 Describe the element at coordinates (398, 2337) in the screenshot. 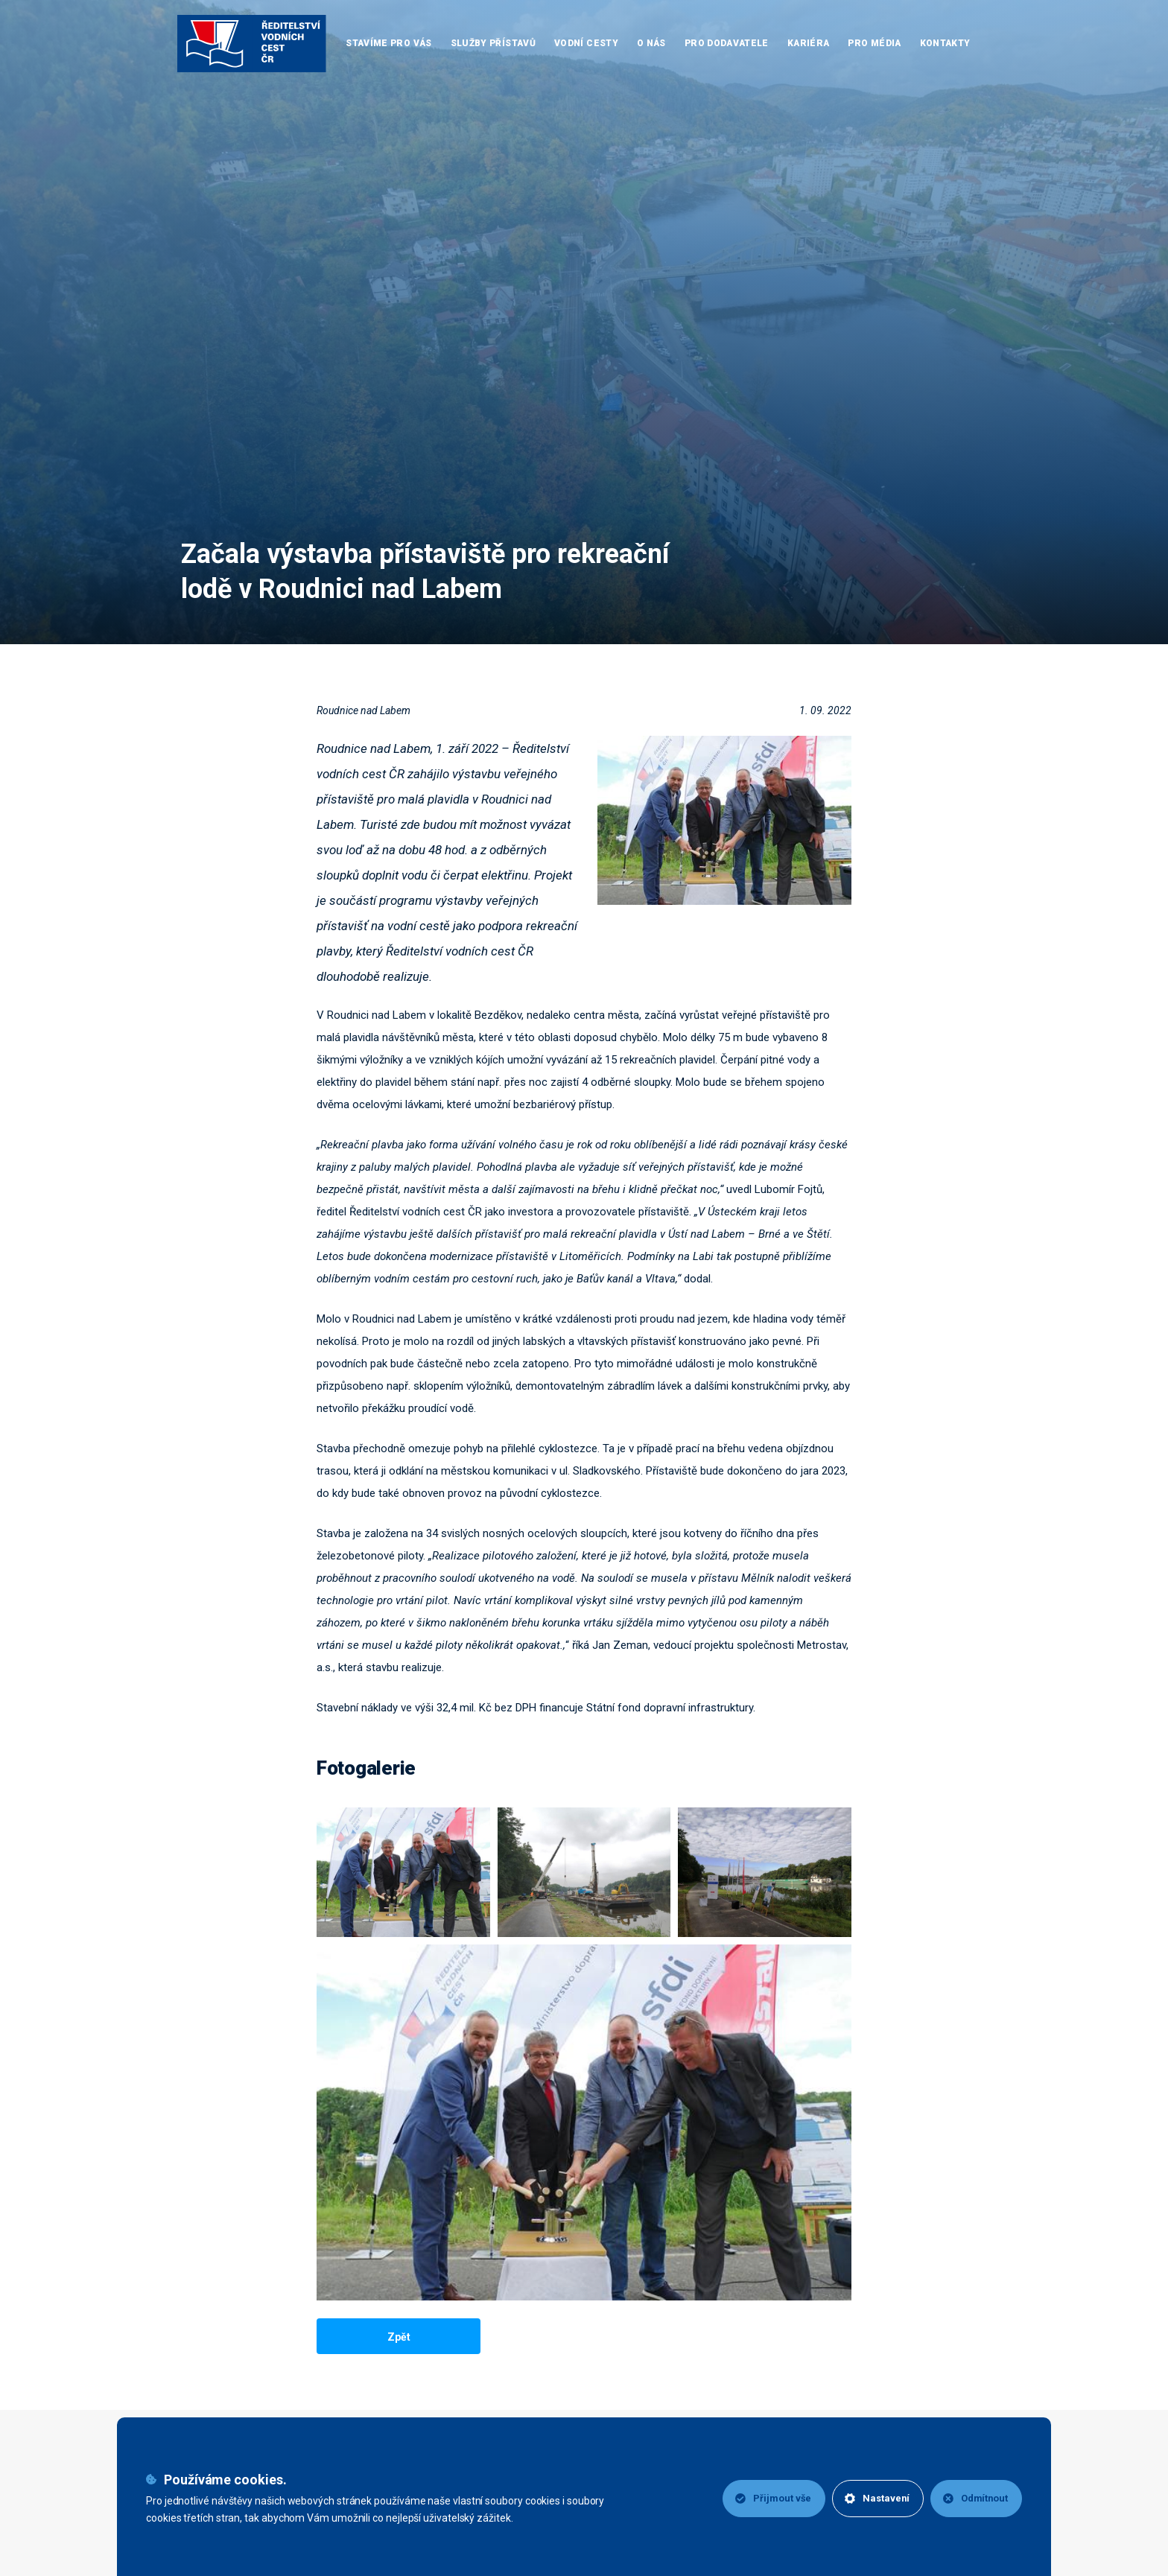

I see `Zpět` at that location.